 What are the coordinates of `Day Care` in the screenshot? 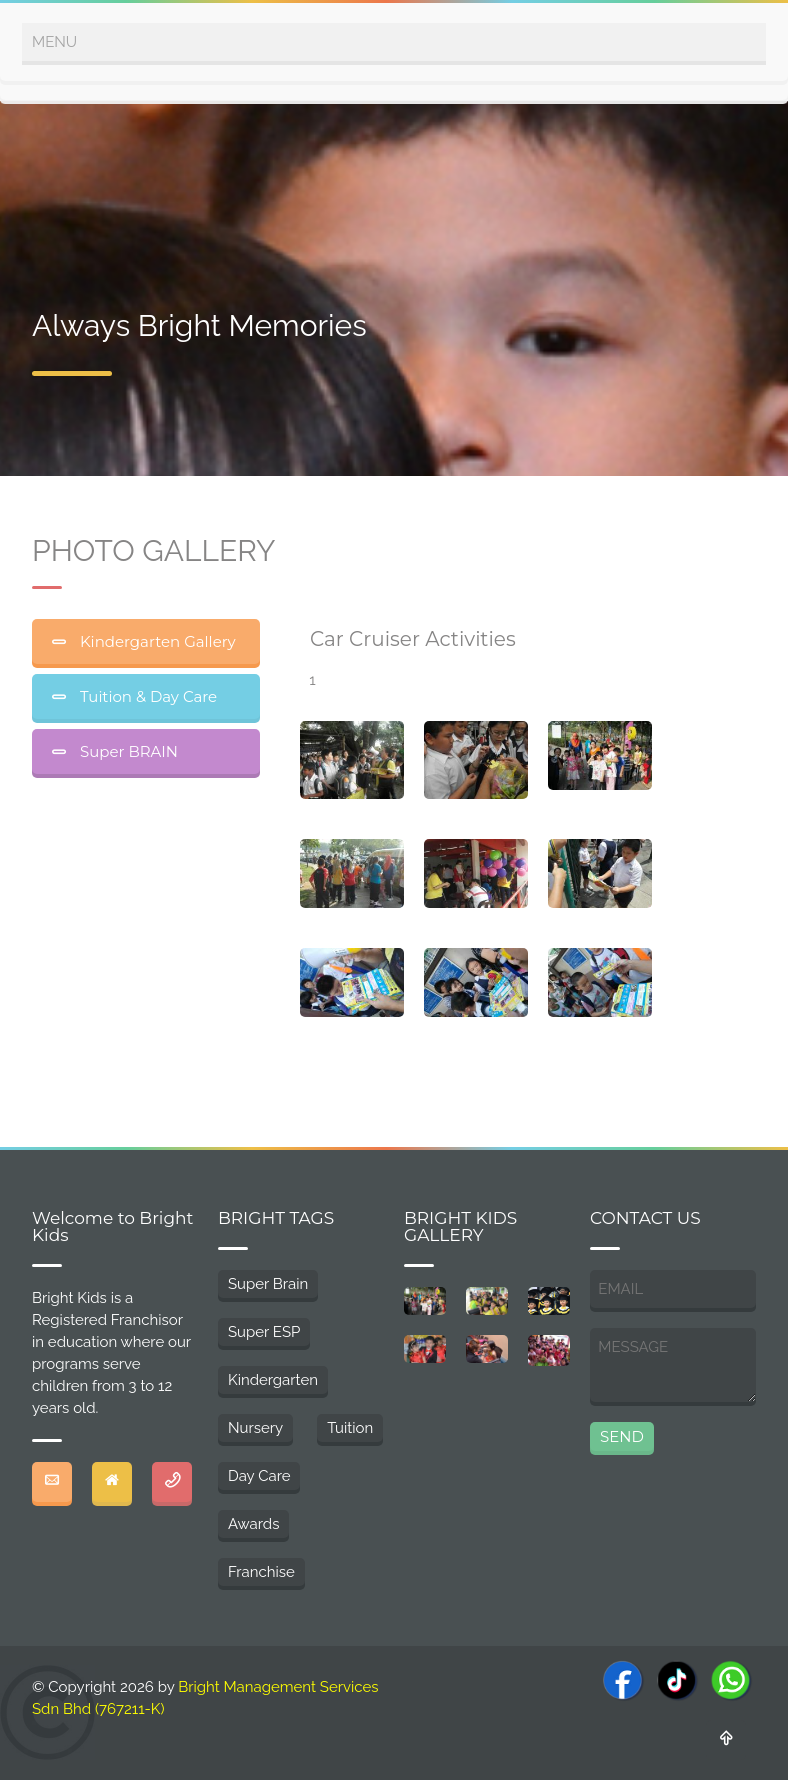 It's located at (259, 1476).